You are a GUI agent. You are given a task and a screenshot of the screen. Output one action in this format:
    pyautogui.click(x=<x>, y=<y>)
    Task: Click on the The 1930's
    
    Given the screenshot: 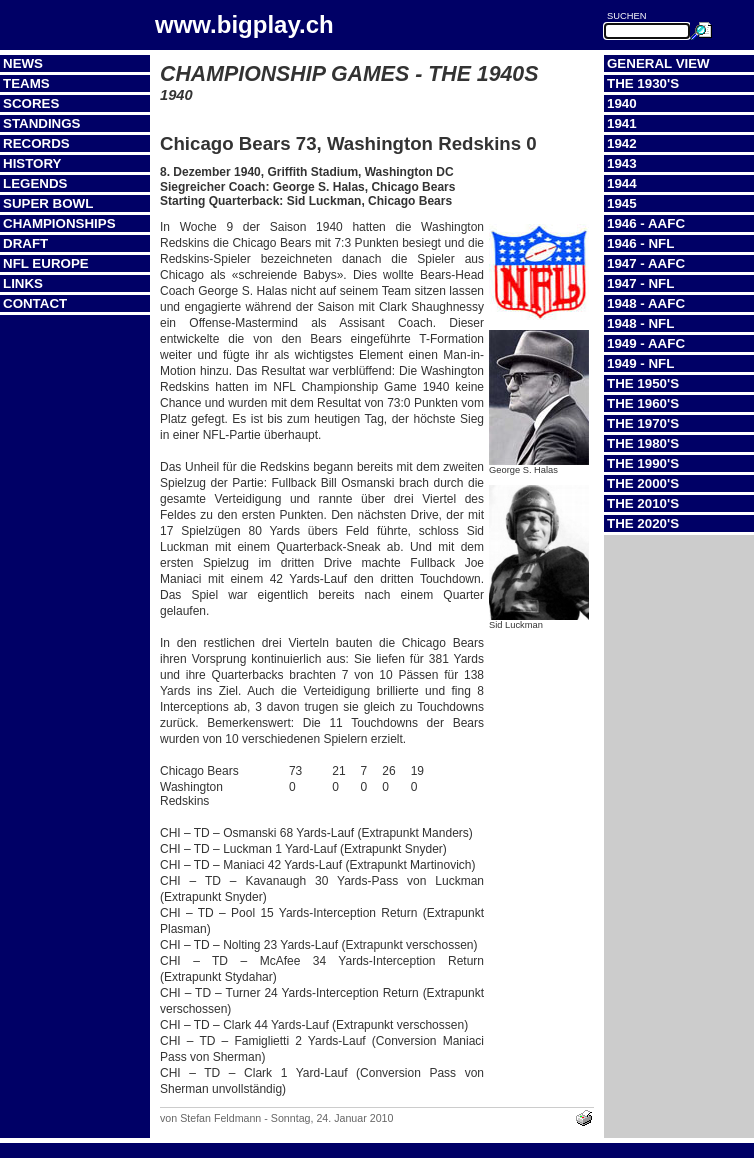 What is the action you would take?
    pyautogui.click(x=643, y=83)
    